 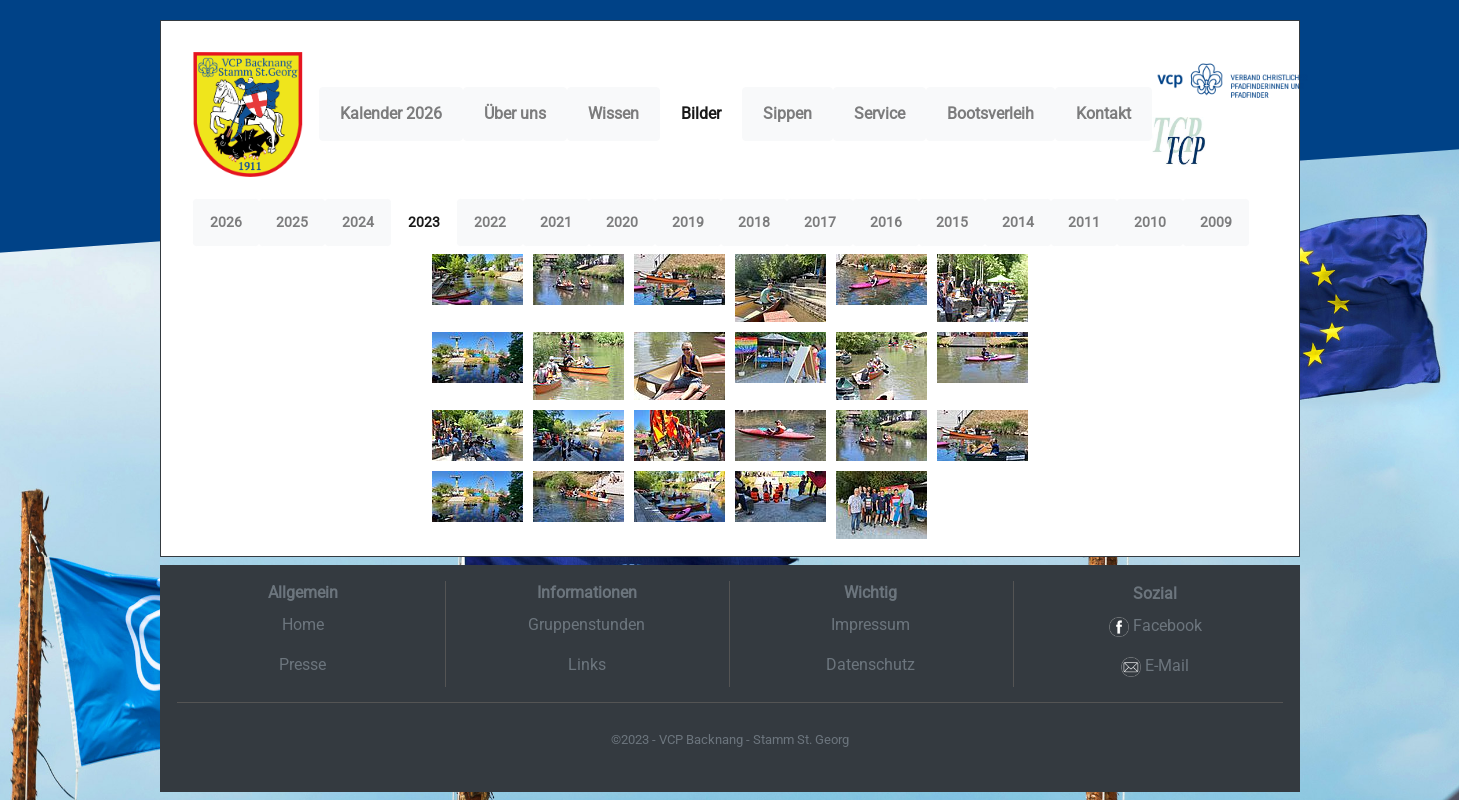 I want to click on 2015, so click(x=952, y=222).